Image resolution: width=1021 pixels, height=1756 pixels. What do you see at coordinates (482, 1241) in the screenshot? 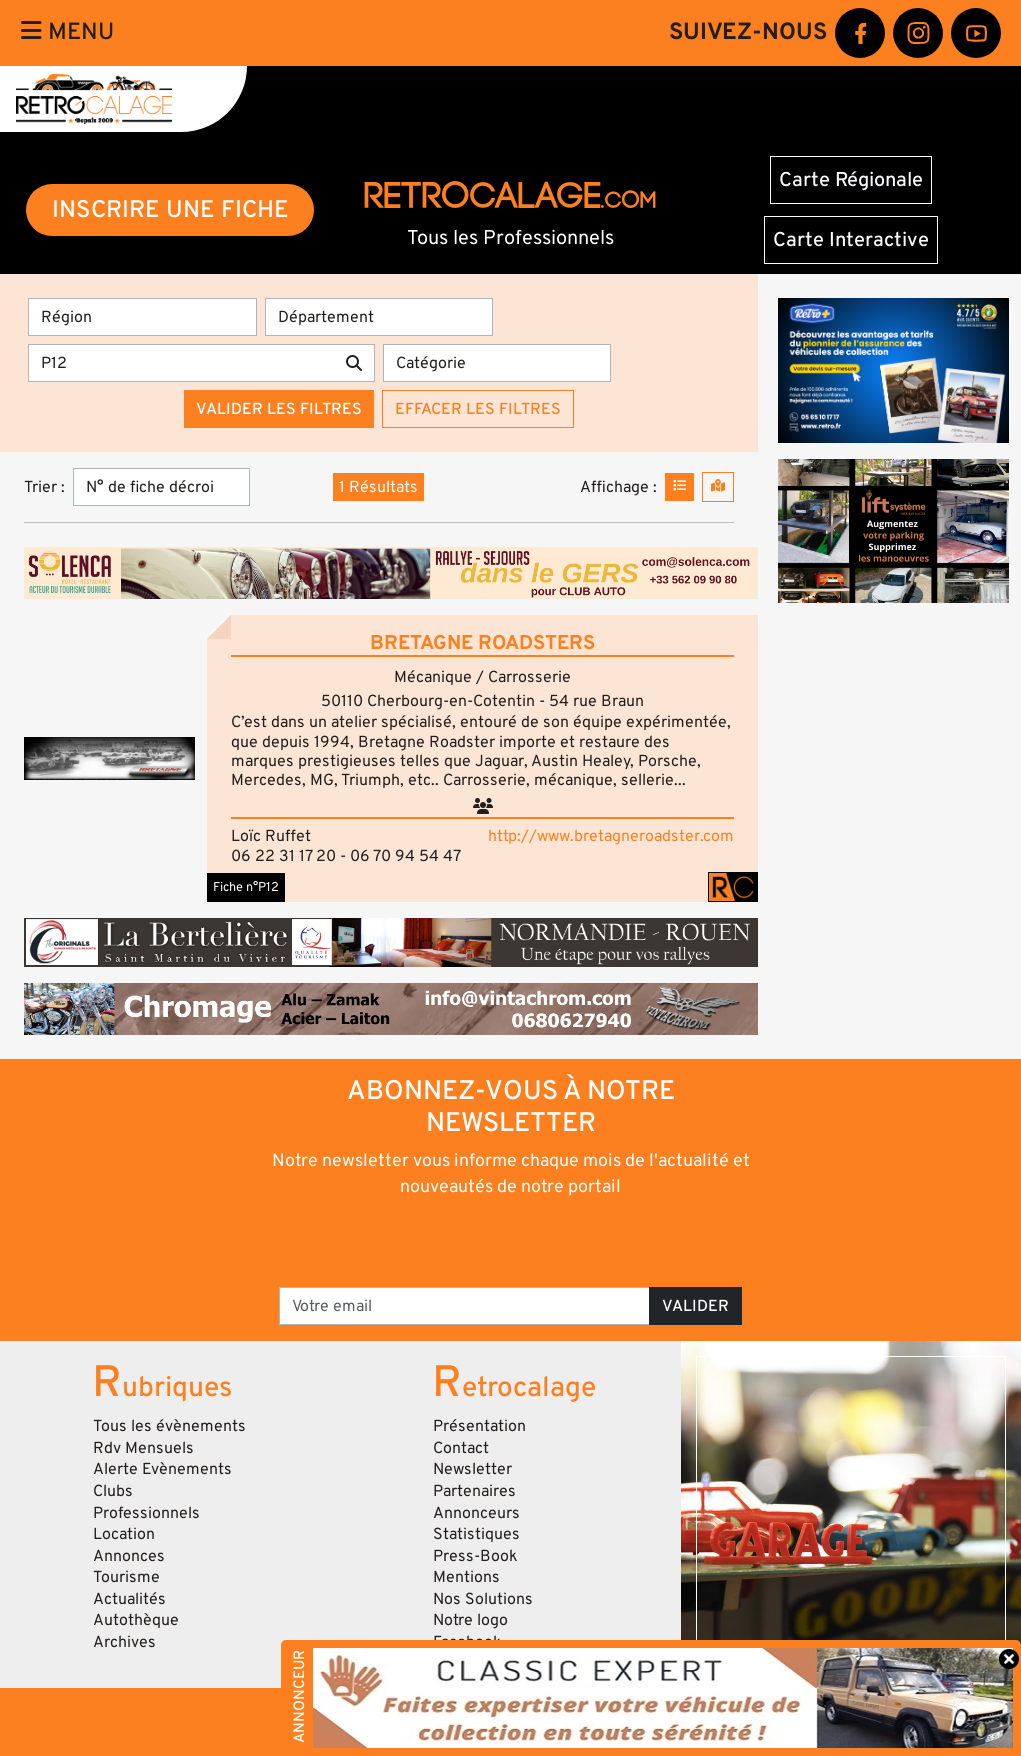
I see `[presentation]` at bounding box center [482, 1241].